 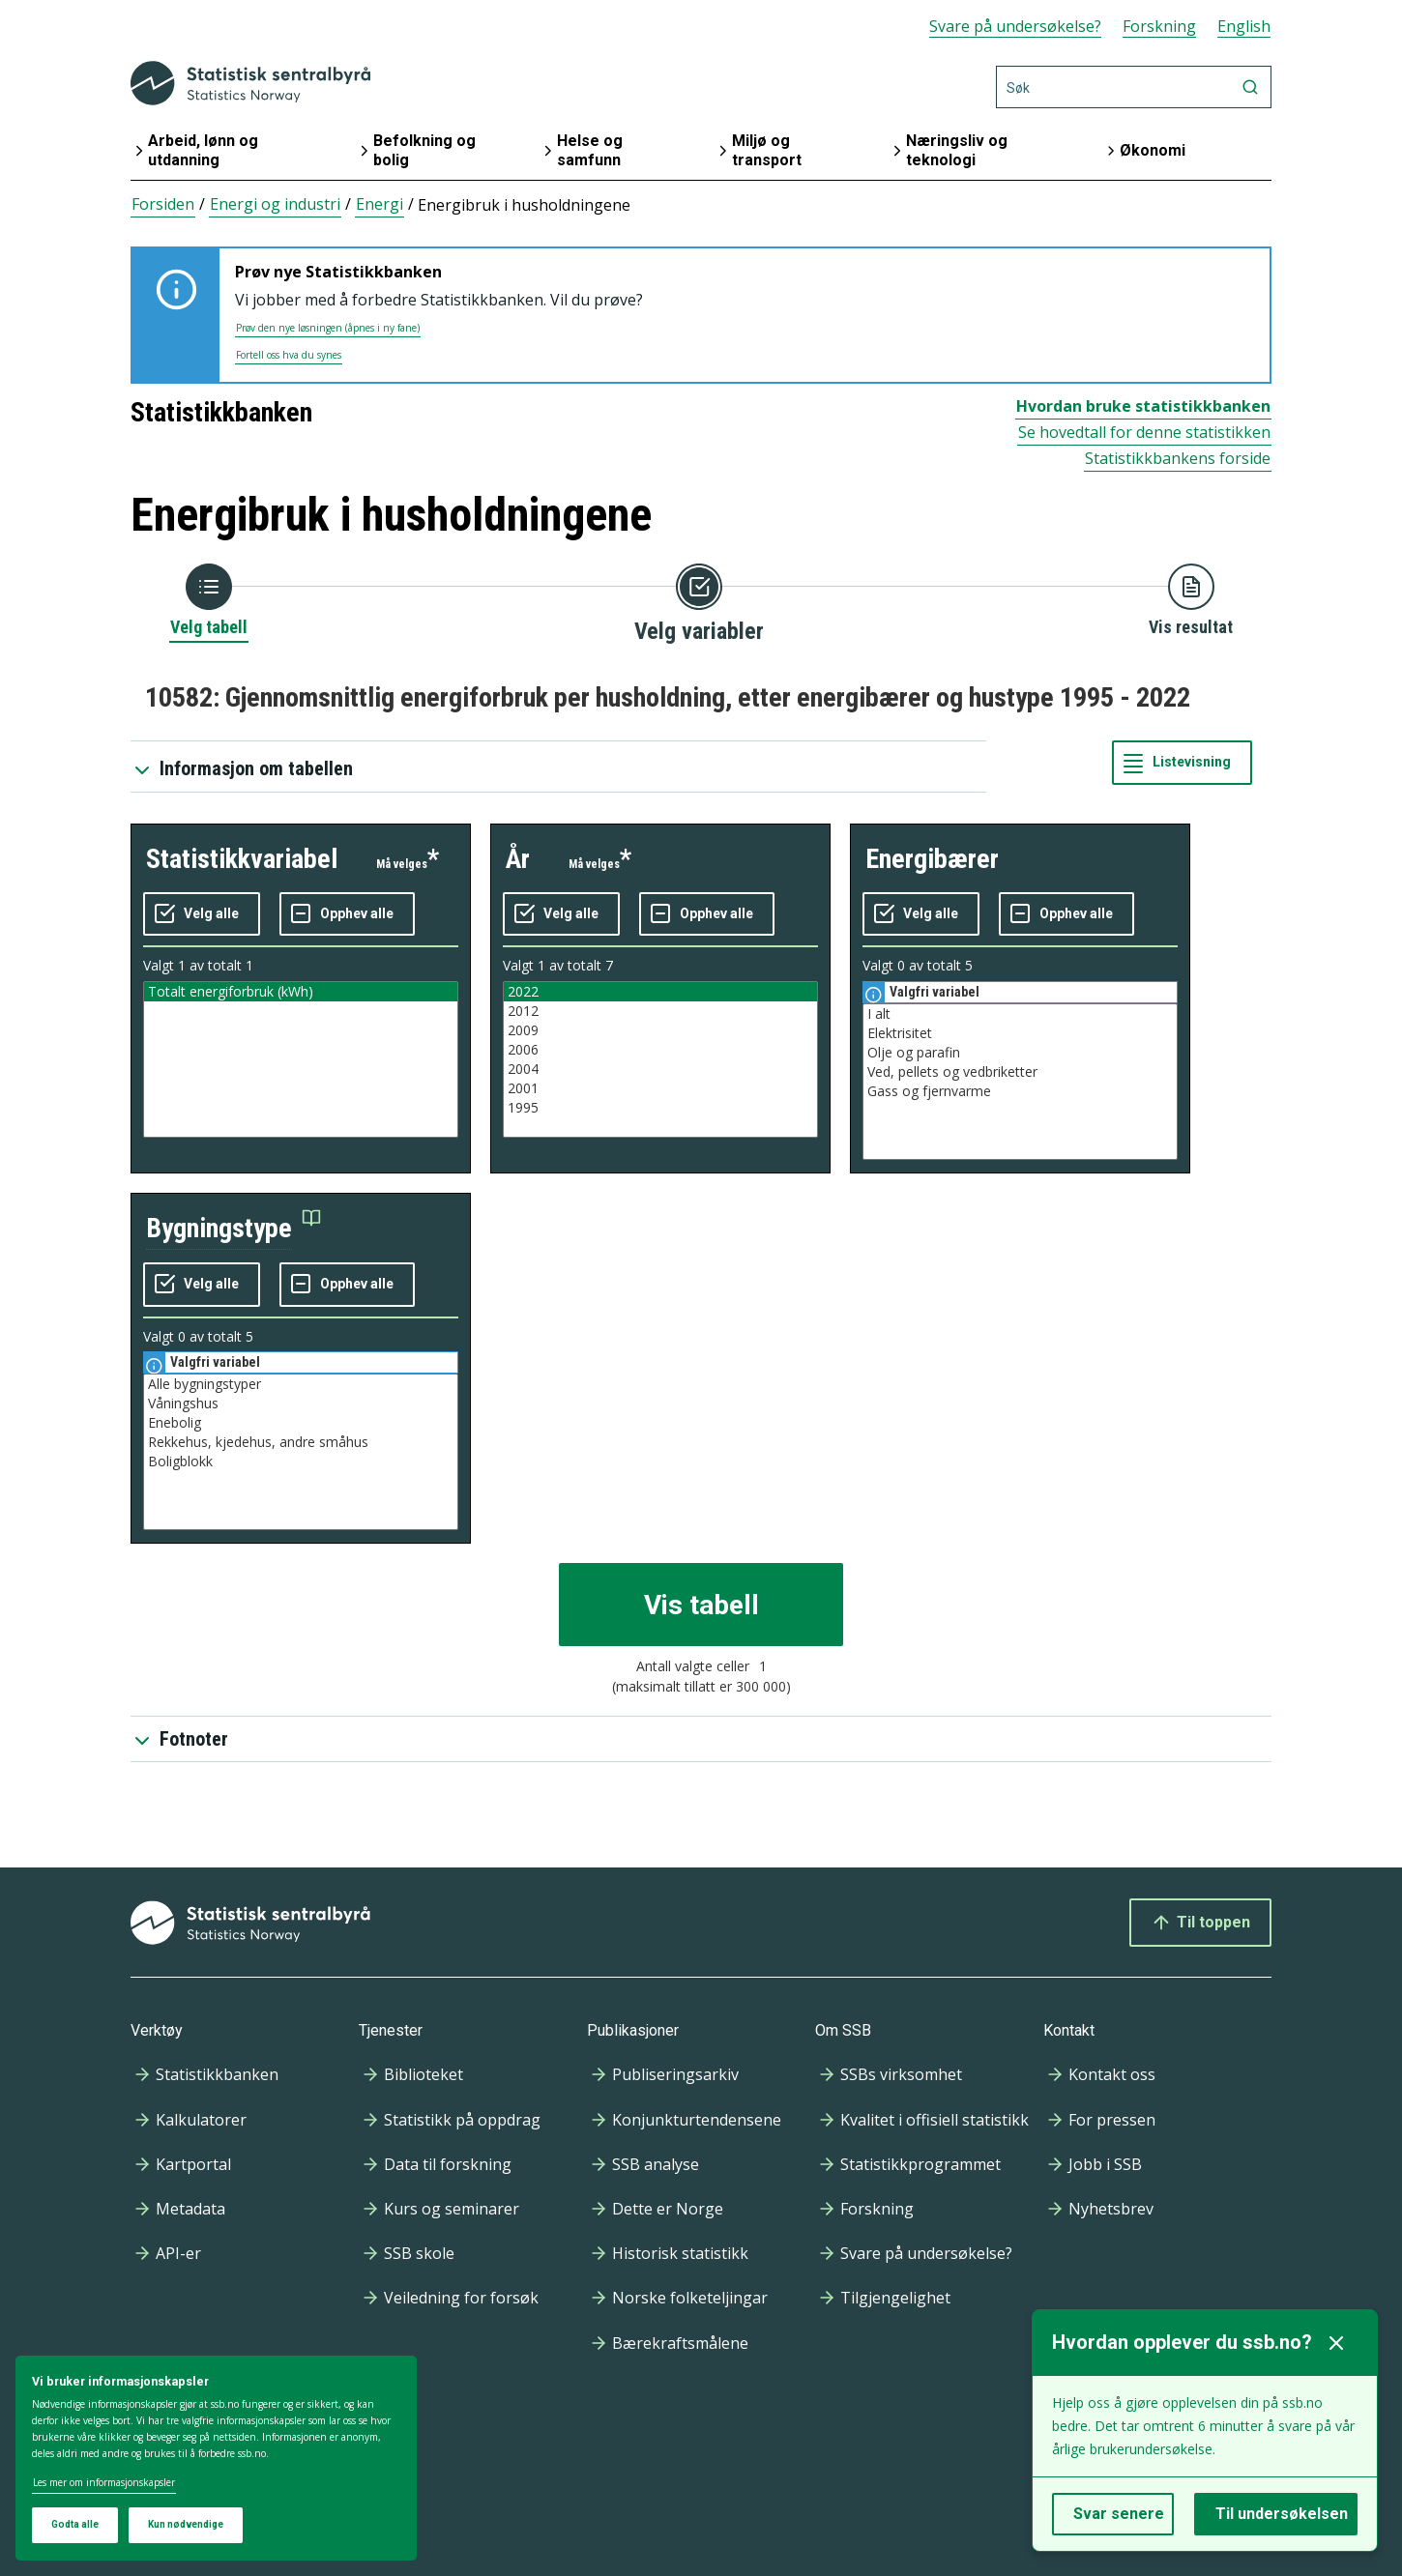 I want to click on Elektrisitet, so click(x=1020, y=1033).